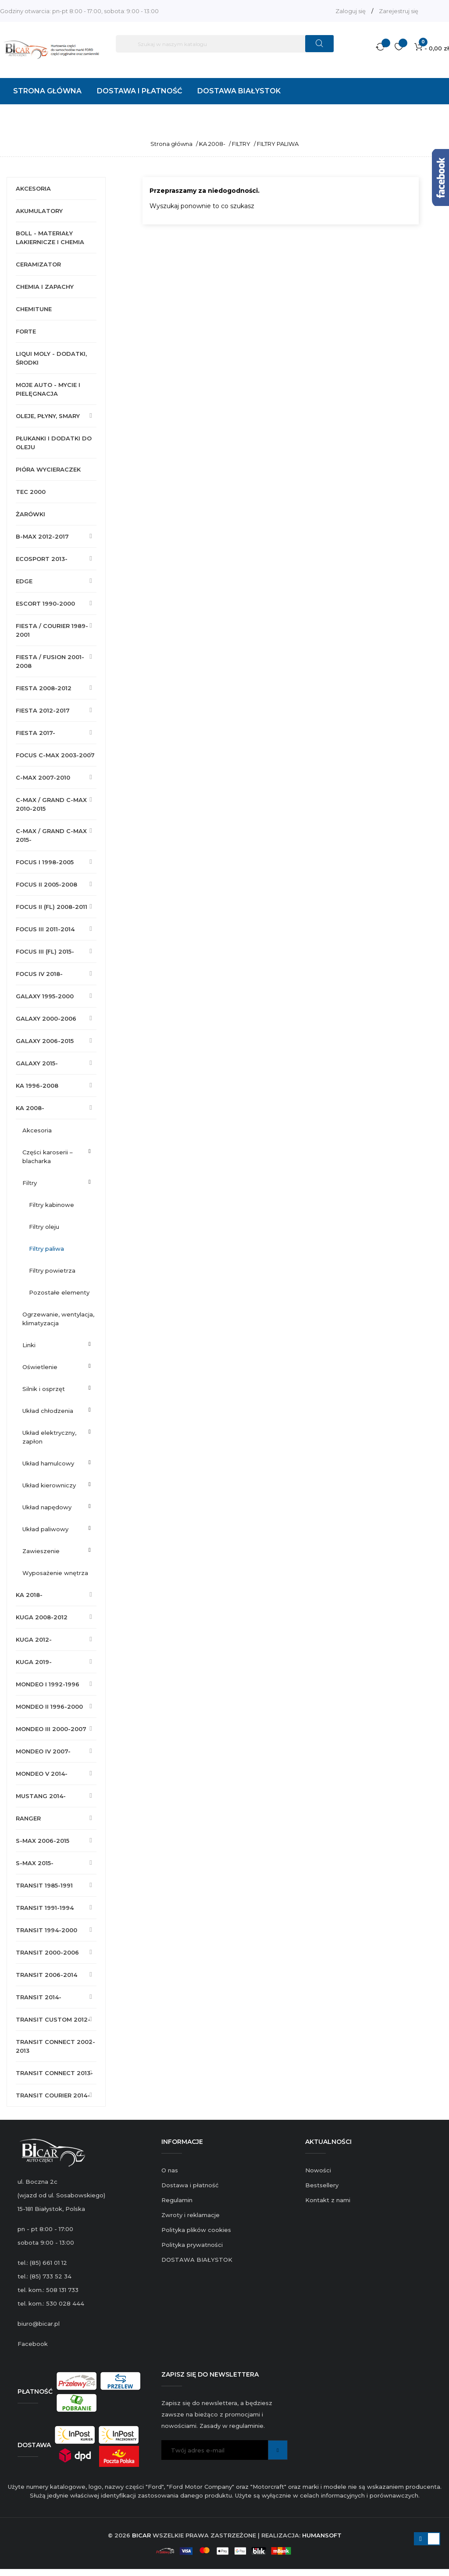 This screenshot has height=2576, width=449. I want to click on Polityka plików cookies, so click(196, 2229).